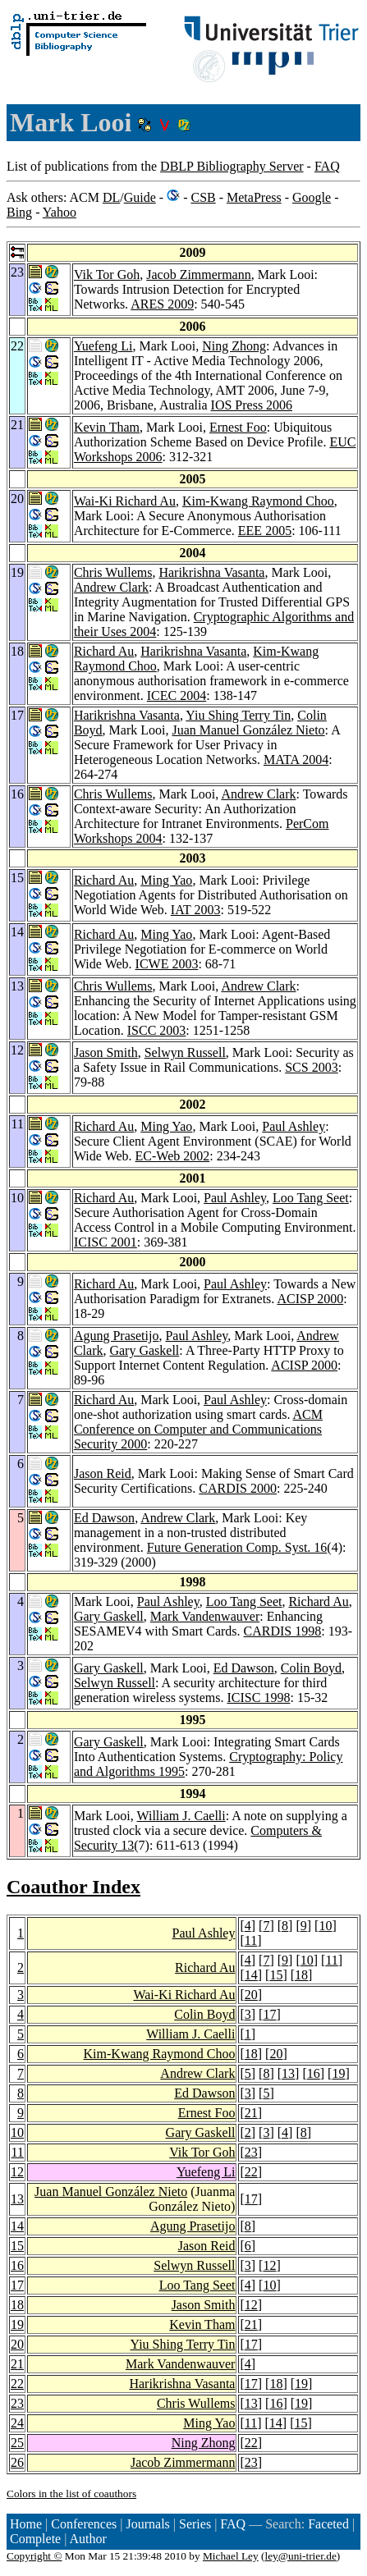 The height and width of the screenshot is (2576, 367). Describe the element at coordinates (113, 572) in the screenshot. I see `Chris Wullems` at that location.